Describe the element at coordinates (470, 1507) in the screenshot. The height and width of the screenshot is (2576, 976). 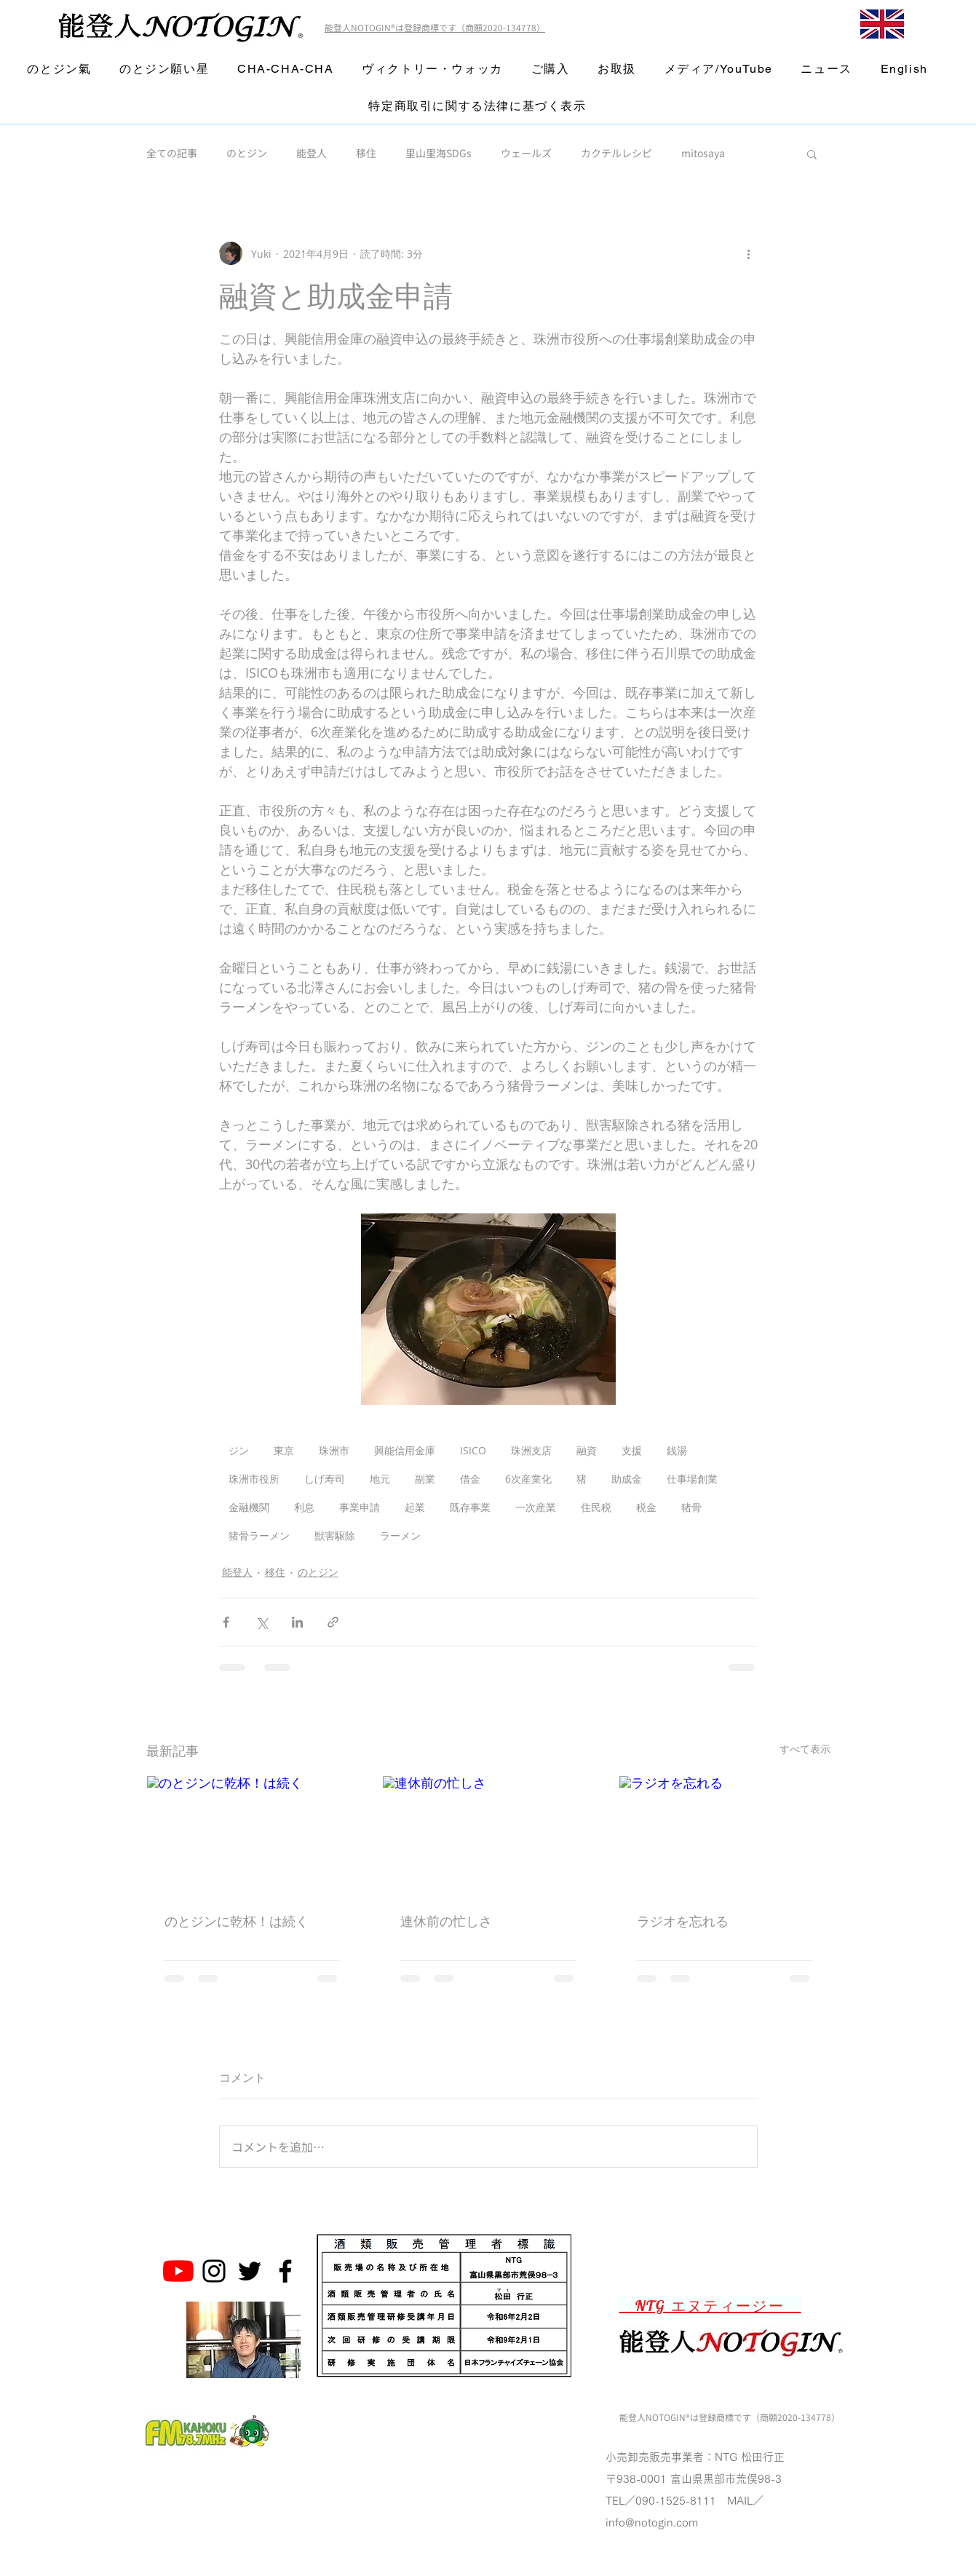
I see `既存事業` at that location.